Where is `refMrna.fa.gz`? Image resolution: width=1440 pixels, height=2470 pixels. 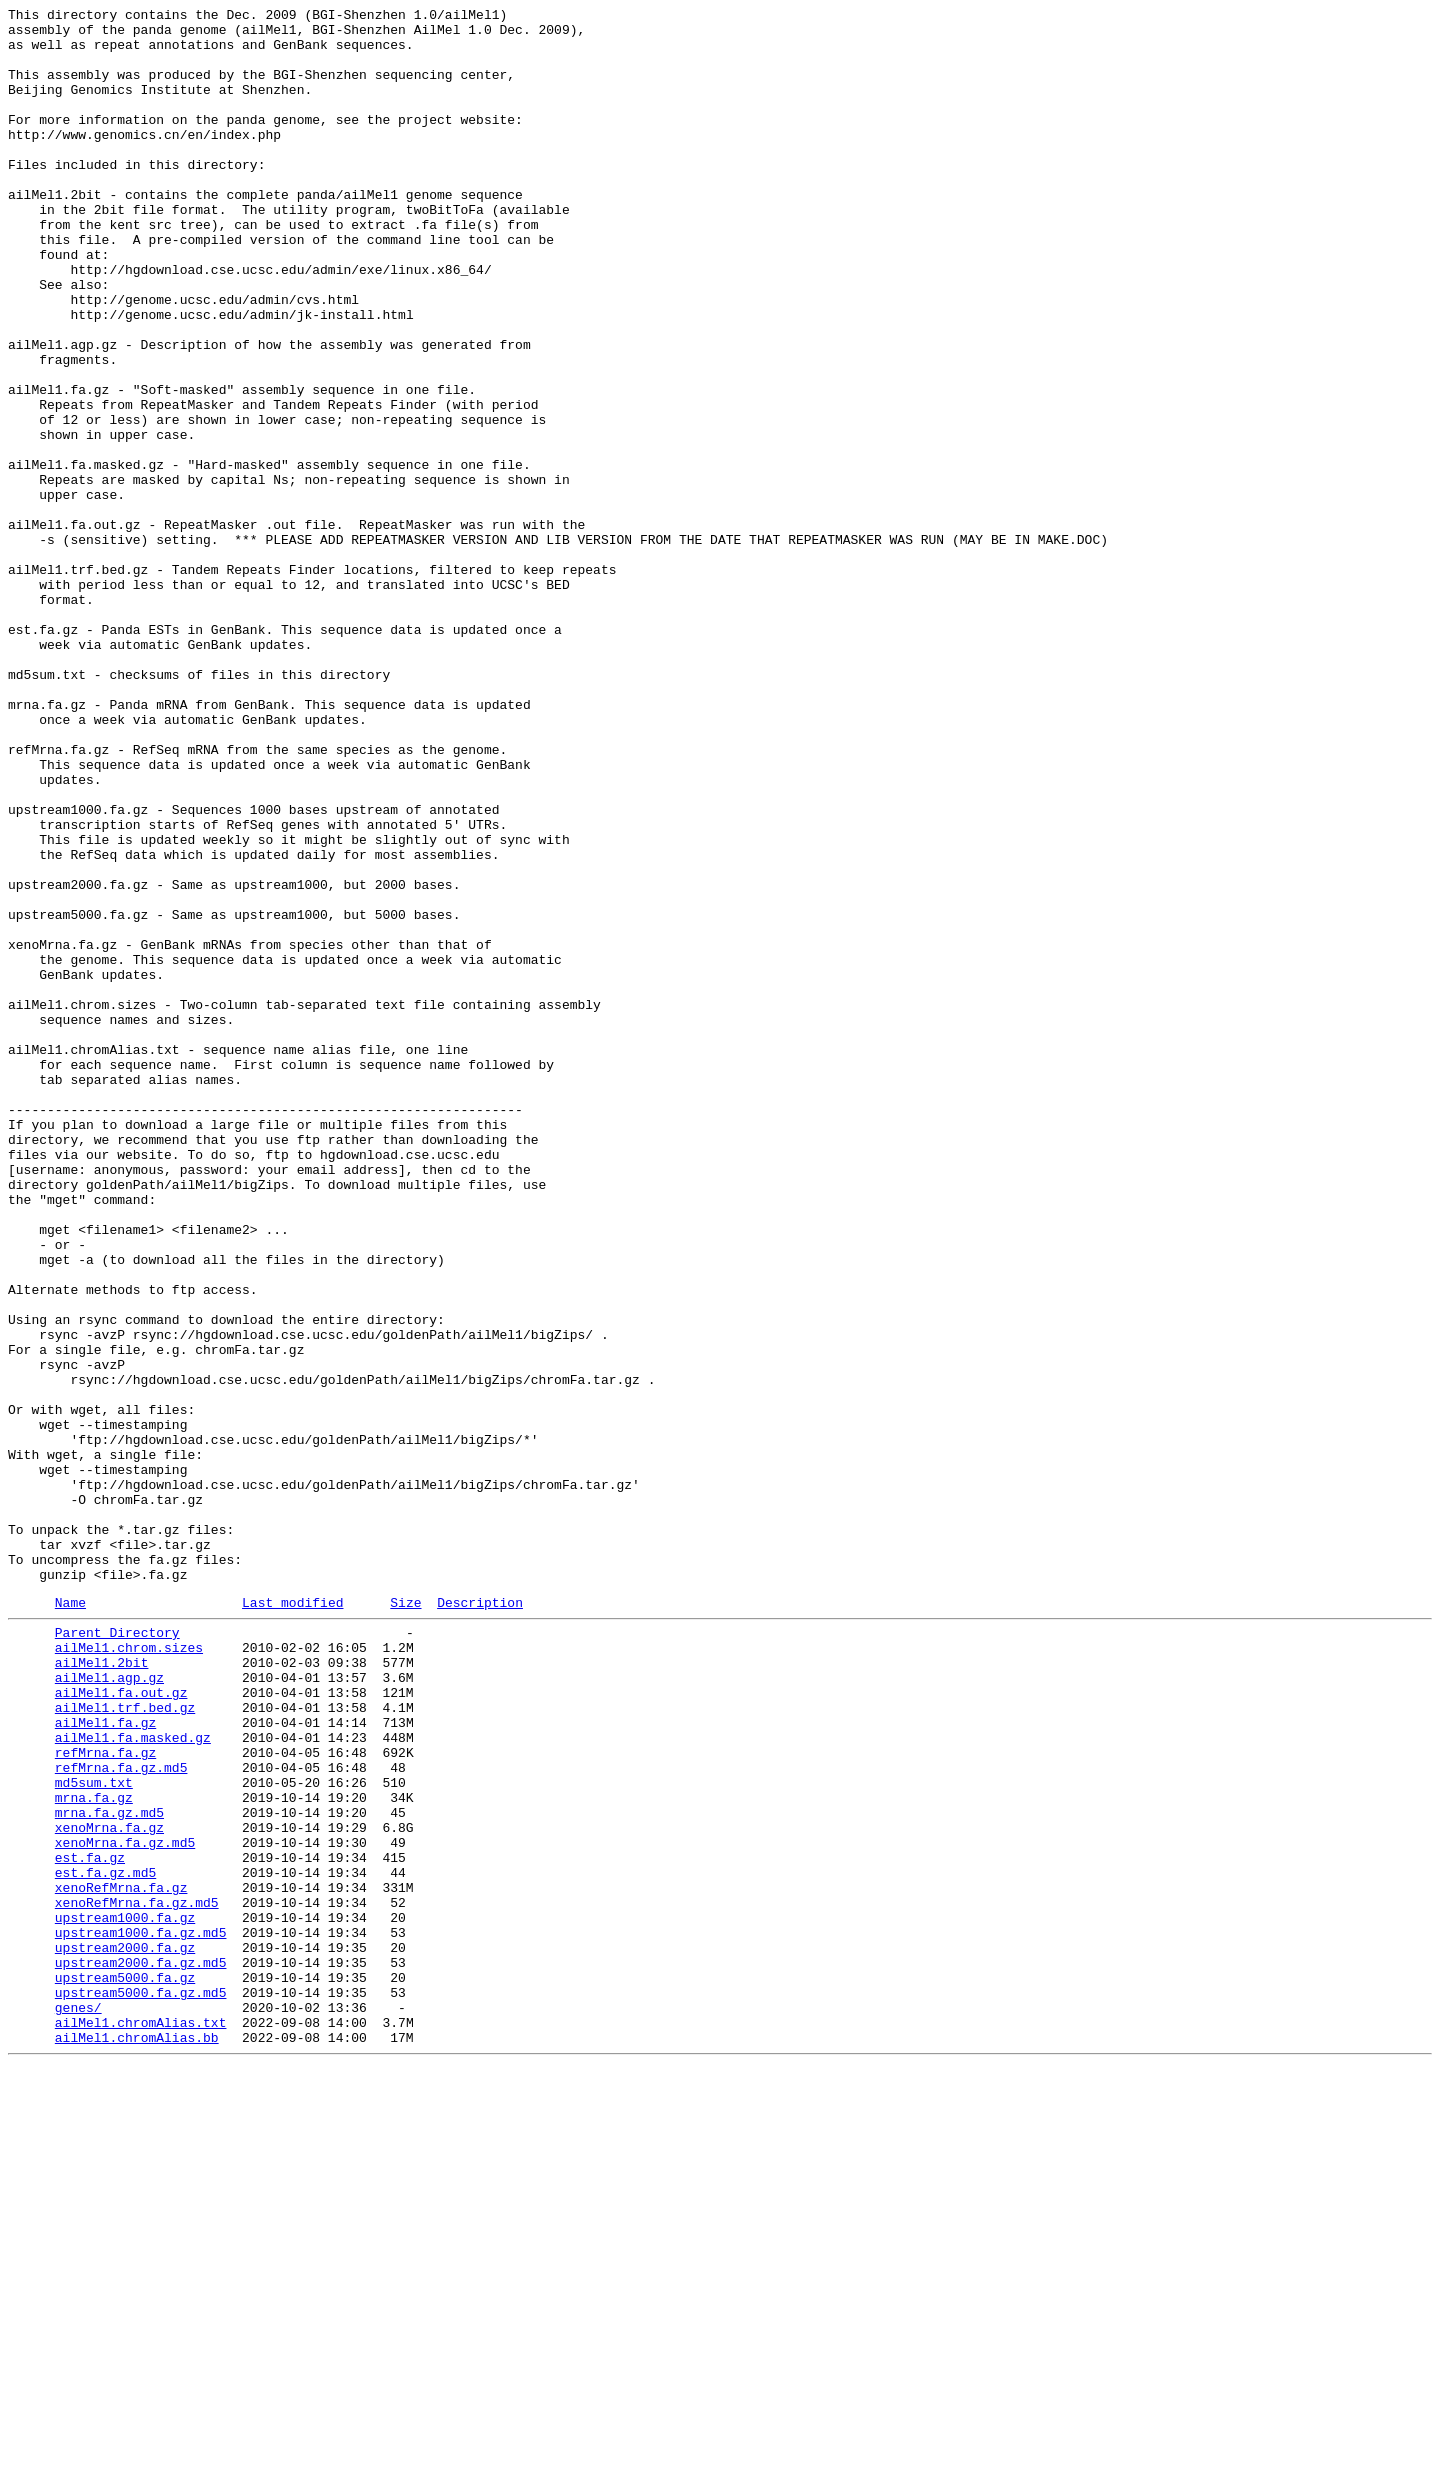
refMrna.fa.gz is located at coordinates (105, 2097).